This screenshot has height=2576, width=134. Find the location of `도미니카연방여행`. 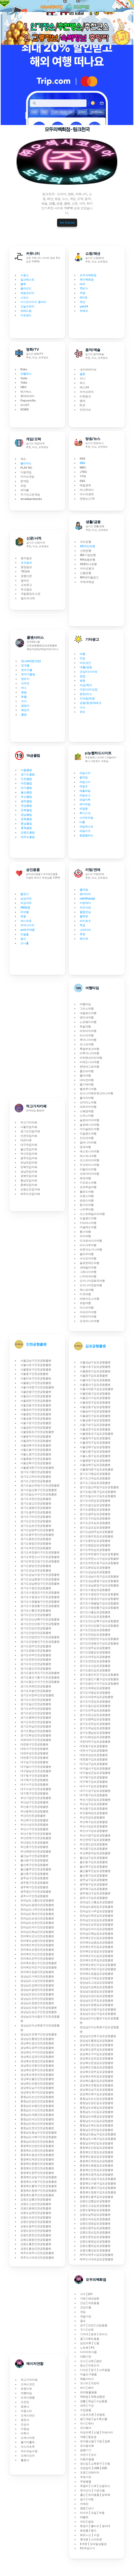

도미니카연방여행 is located at coordinates (91, 1285).